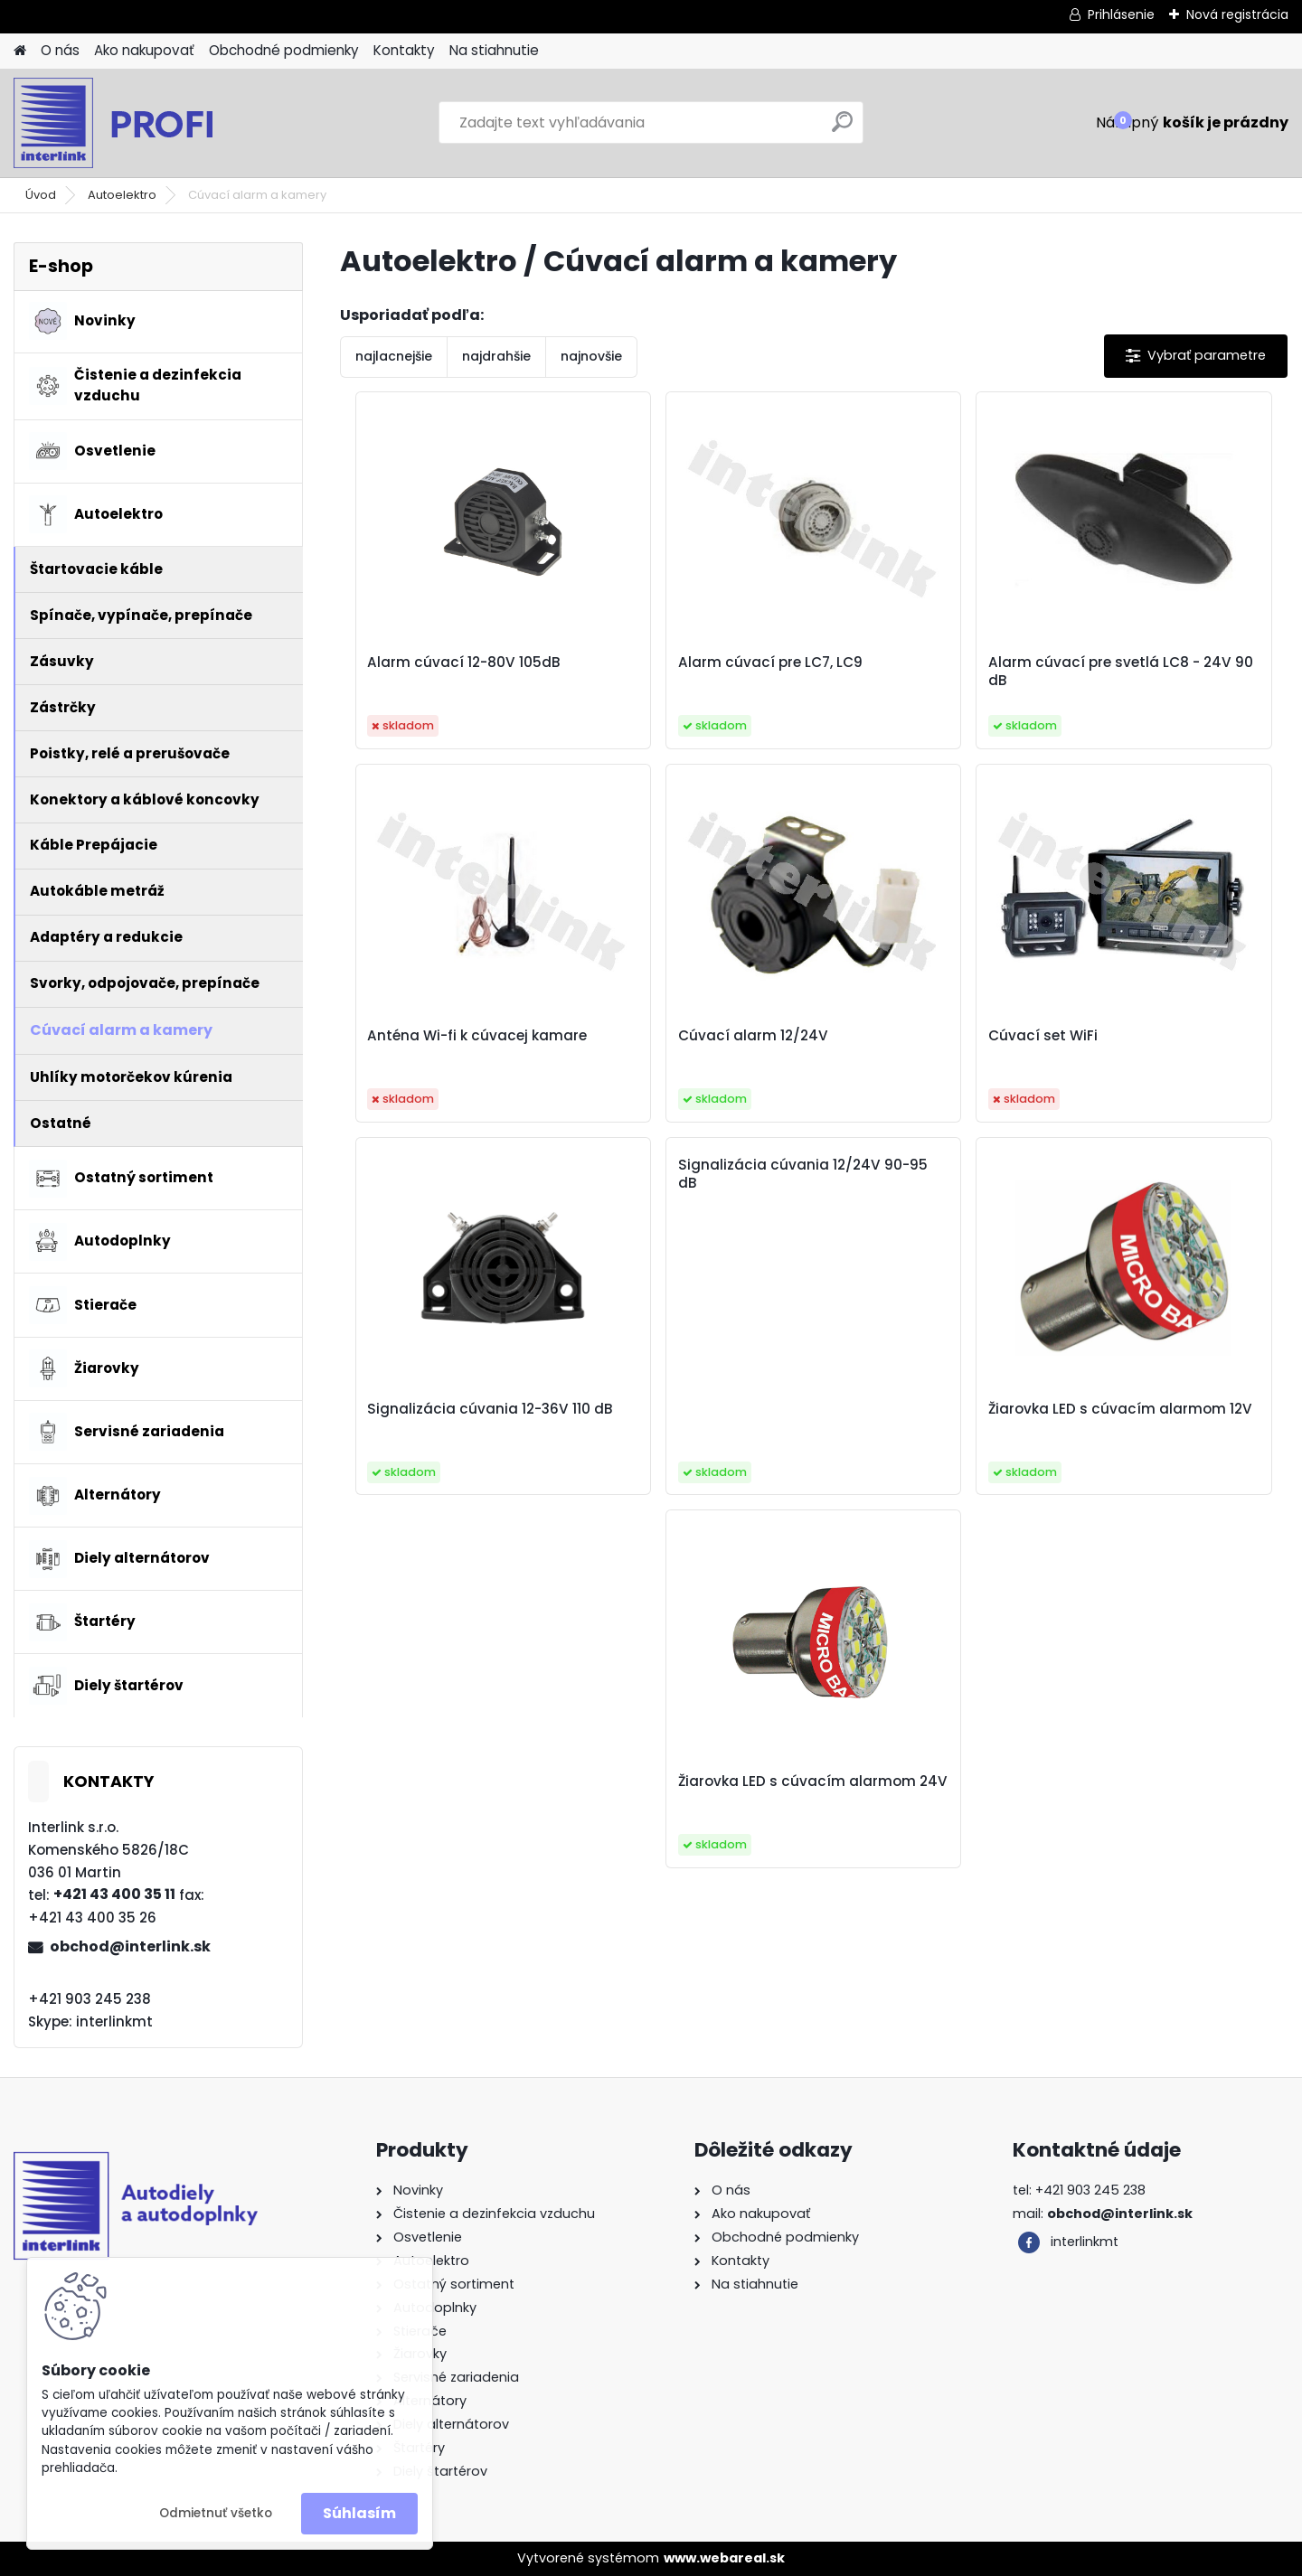 The height and width of the screenshot is (2576, 1302). What do you see at coordinates (842, 128) in the screenshot?
I see `[search]` at bounding box center [842, 128].